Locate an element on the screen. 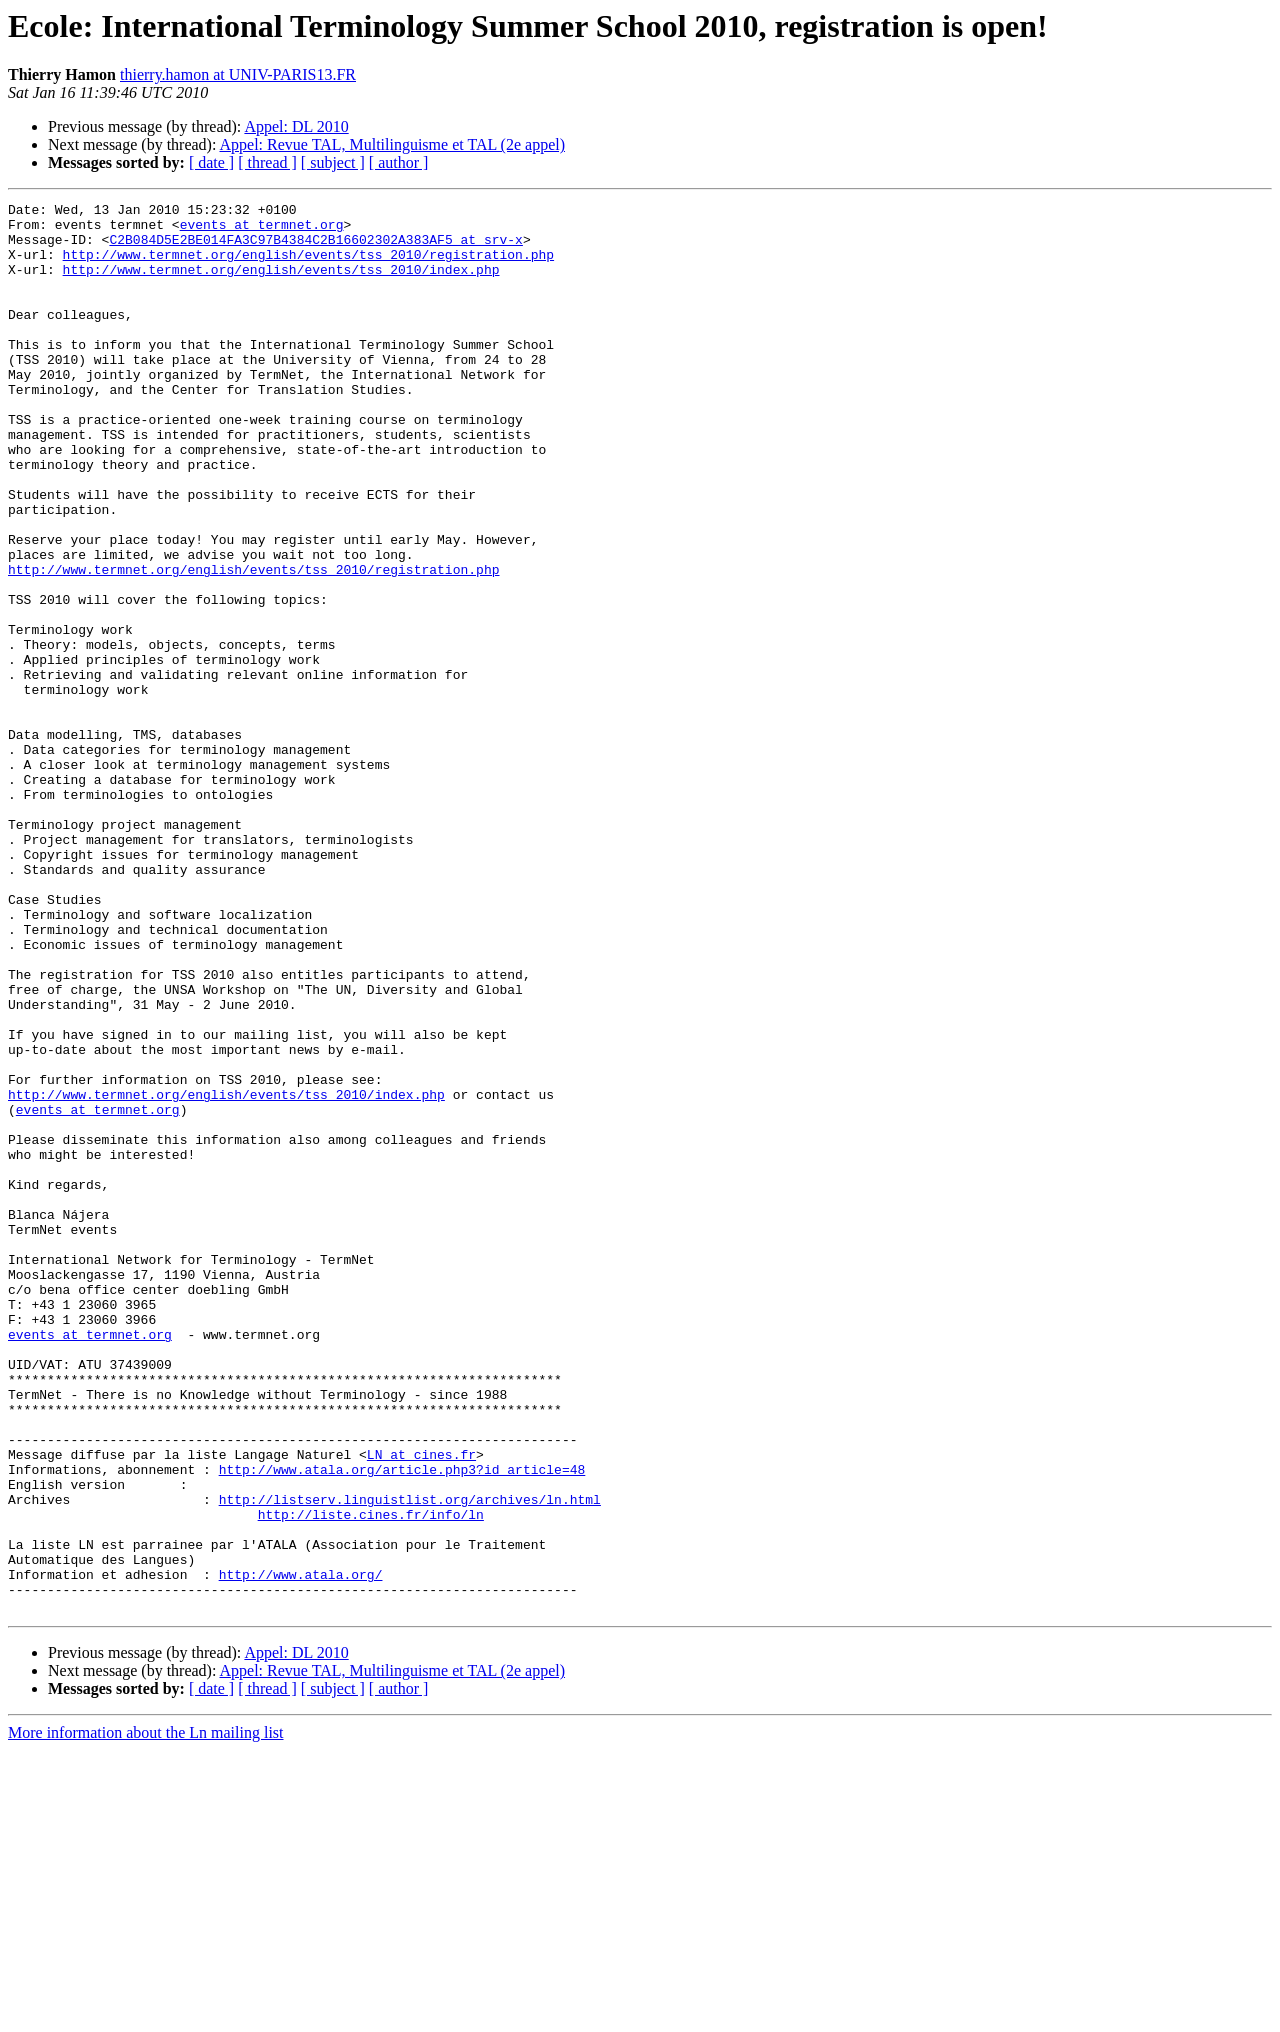  Appel: Revue TAL, Multilinguisme et TAL (2e appel) is located at coordinates (393, 144).